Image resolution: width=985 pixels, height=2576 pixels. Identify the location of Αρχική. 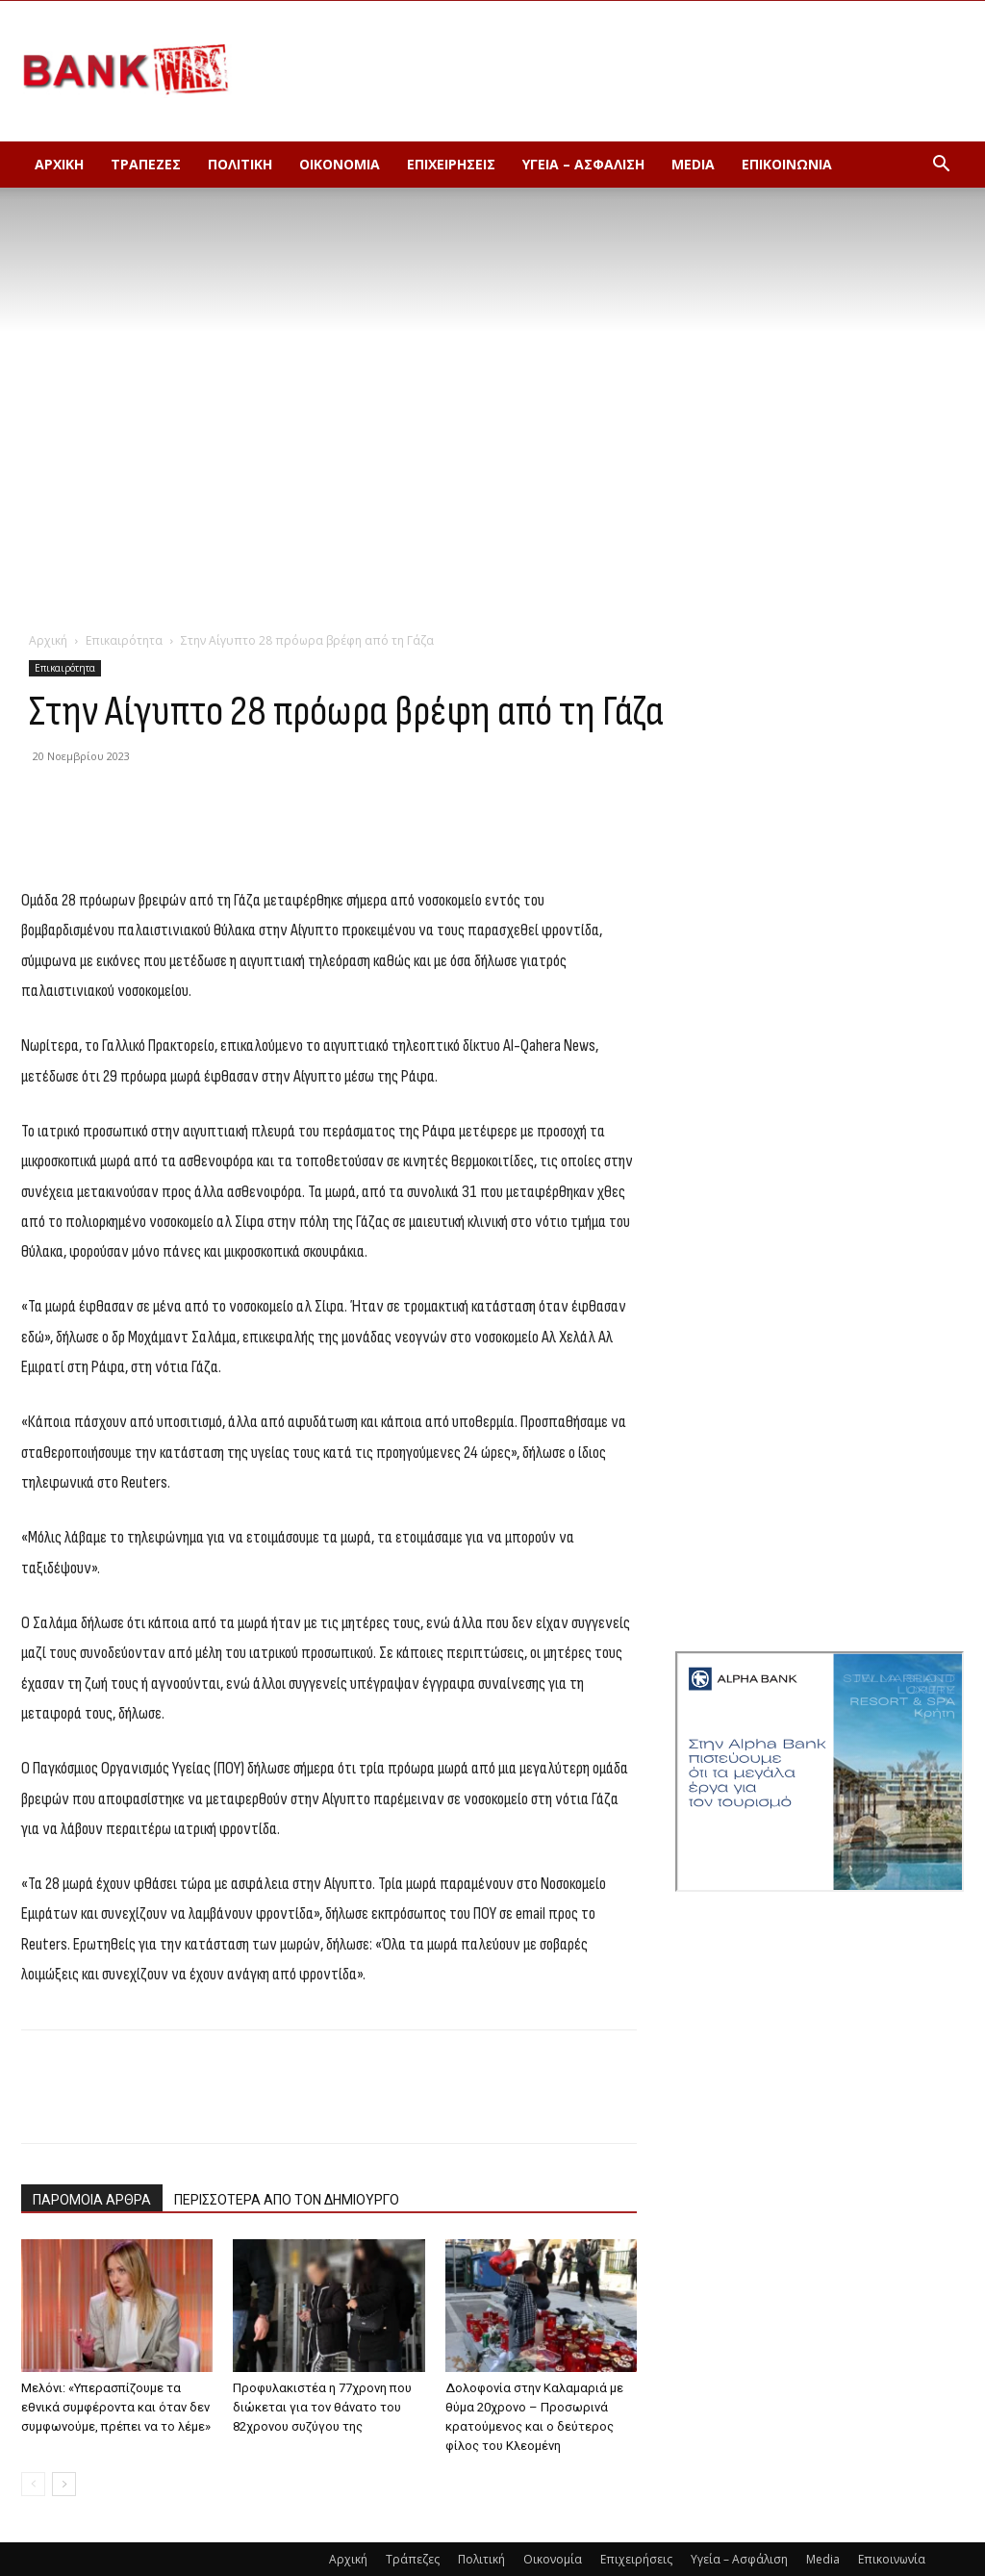
(59, 164).